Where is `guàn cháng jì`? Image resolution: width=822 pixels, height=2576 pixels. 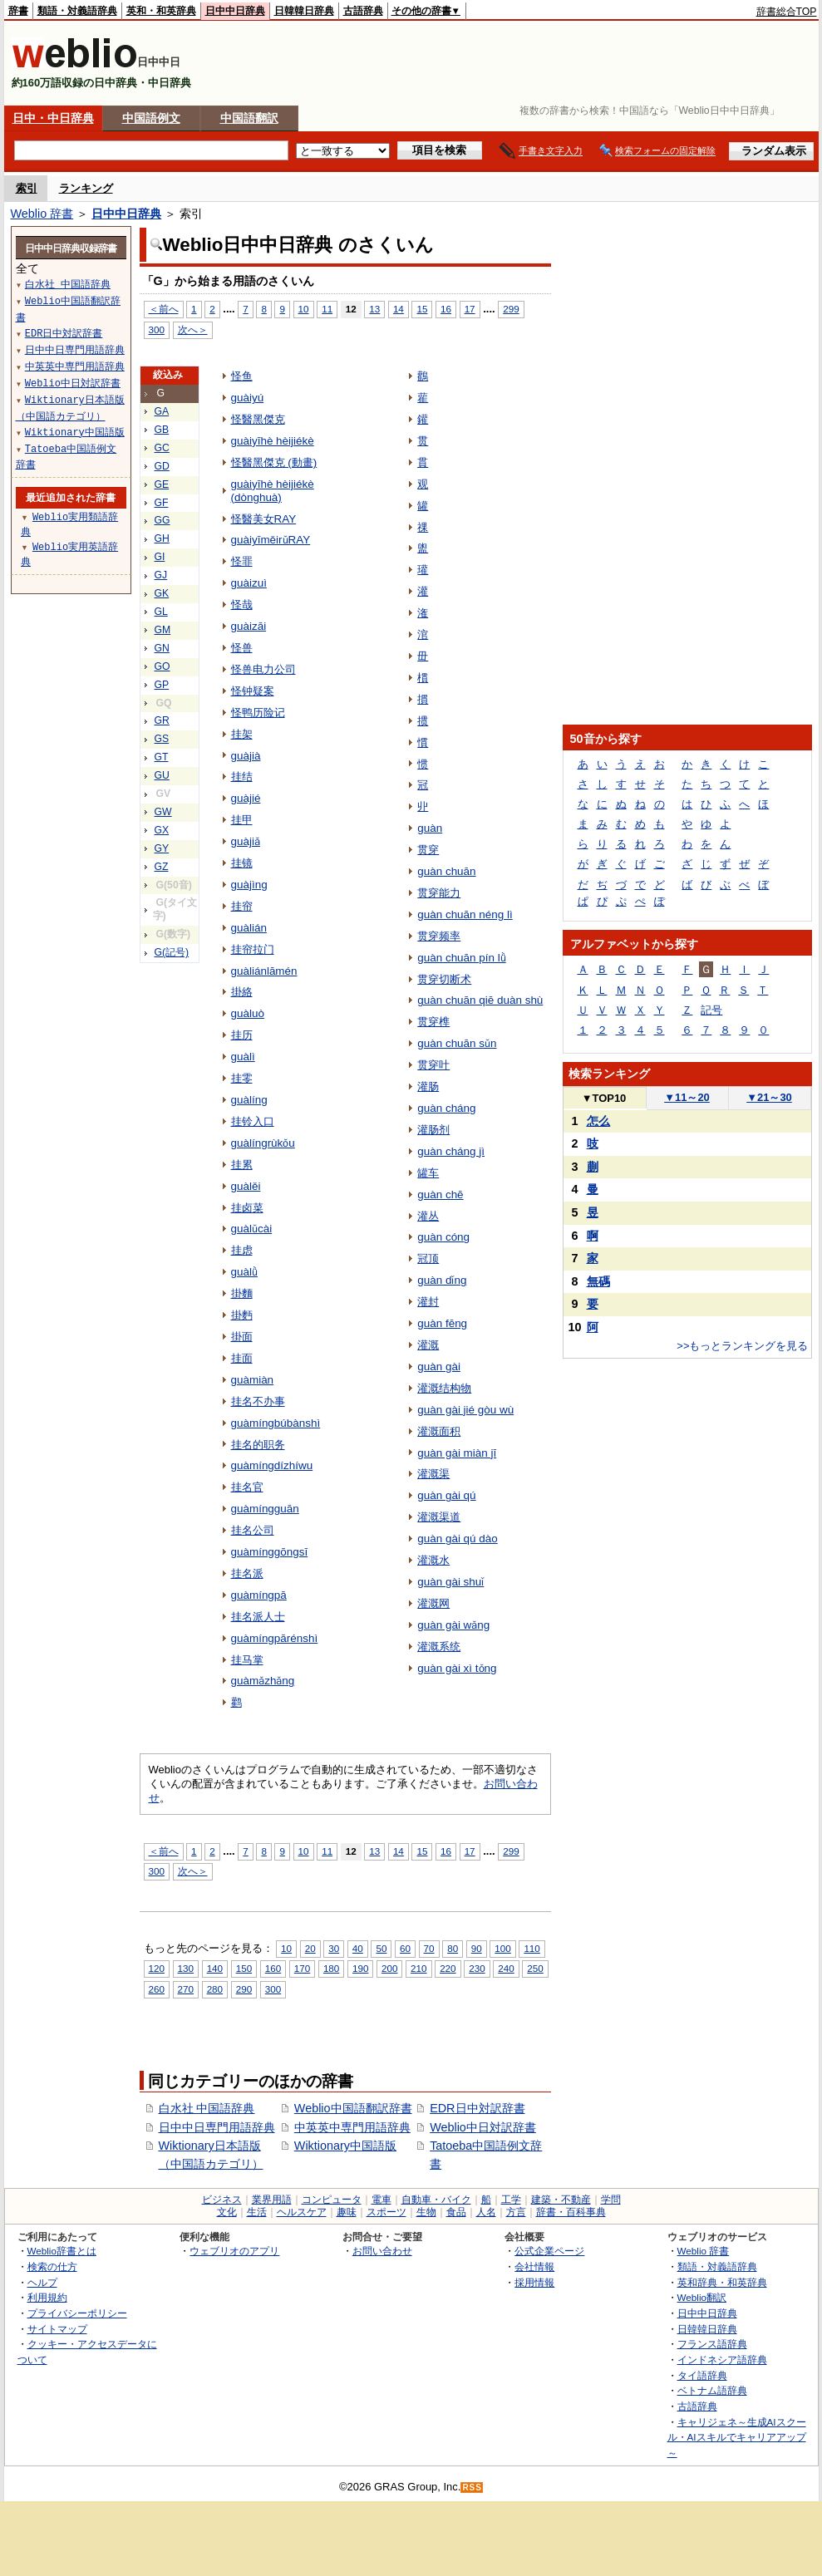
guàn cháng jì is located at coordinates (451, 1151).